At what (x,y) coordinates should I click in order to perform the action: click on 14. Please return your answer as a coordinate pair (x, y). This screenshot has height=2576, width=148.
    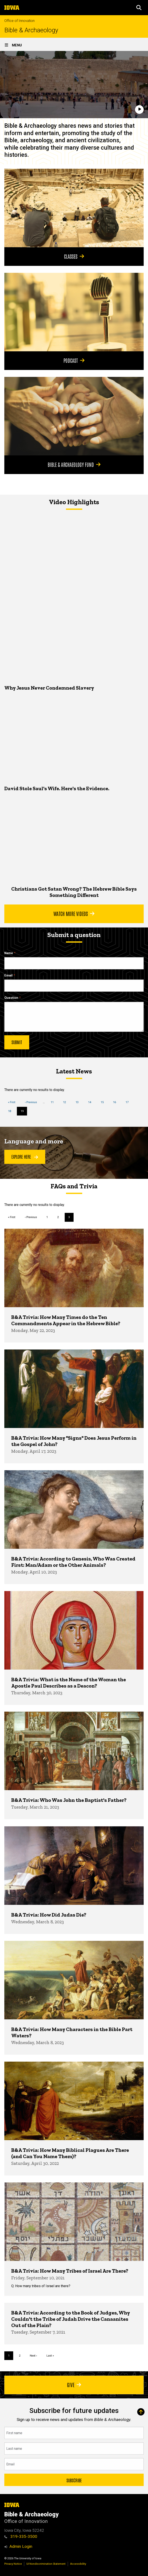
    Looking at the image, I should click on (91, 1102).